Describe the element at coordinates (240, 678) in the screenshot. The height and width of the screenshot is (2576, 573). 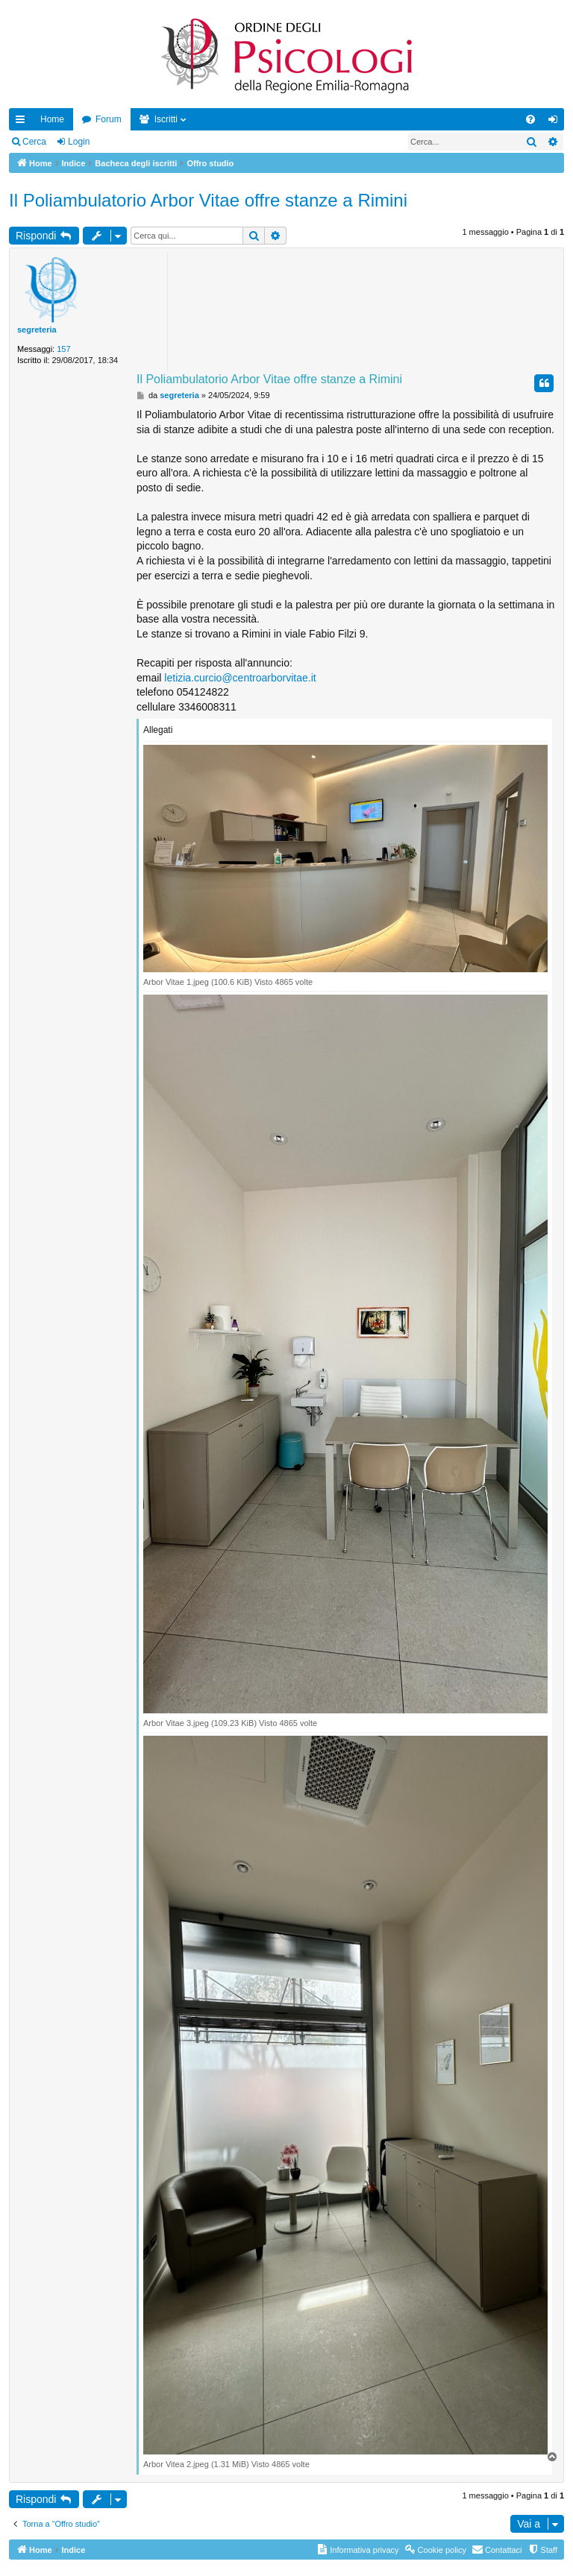
I see `letizia.curcio@centroarborvitae.it` at that location.